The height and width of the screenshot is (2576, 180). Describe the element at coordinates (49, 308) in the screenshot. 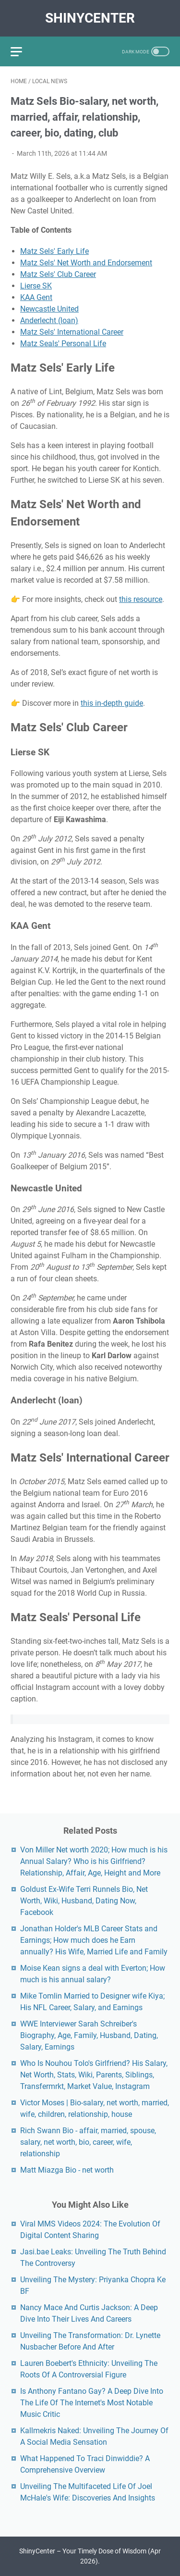

I see `Newcastle United` at that location.